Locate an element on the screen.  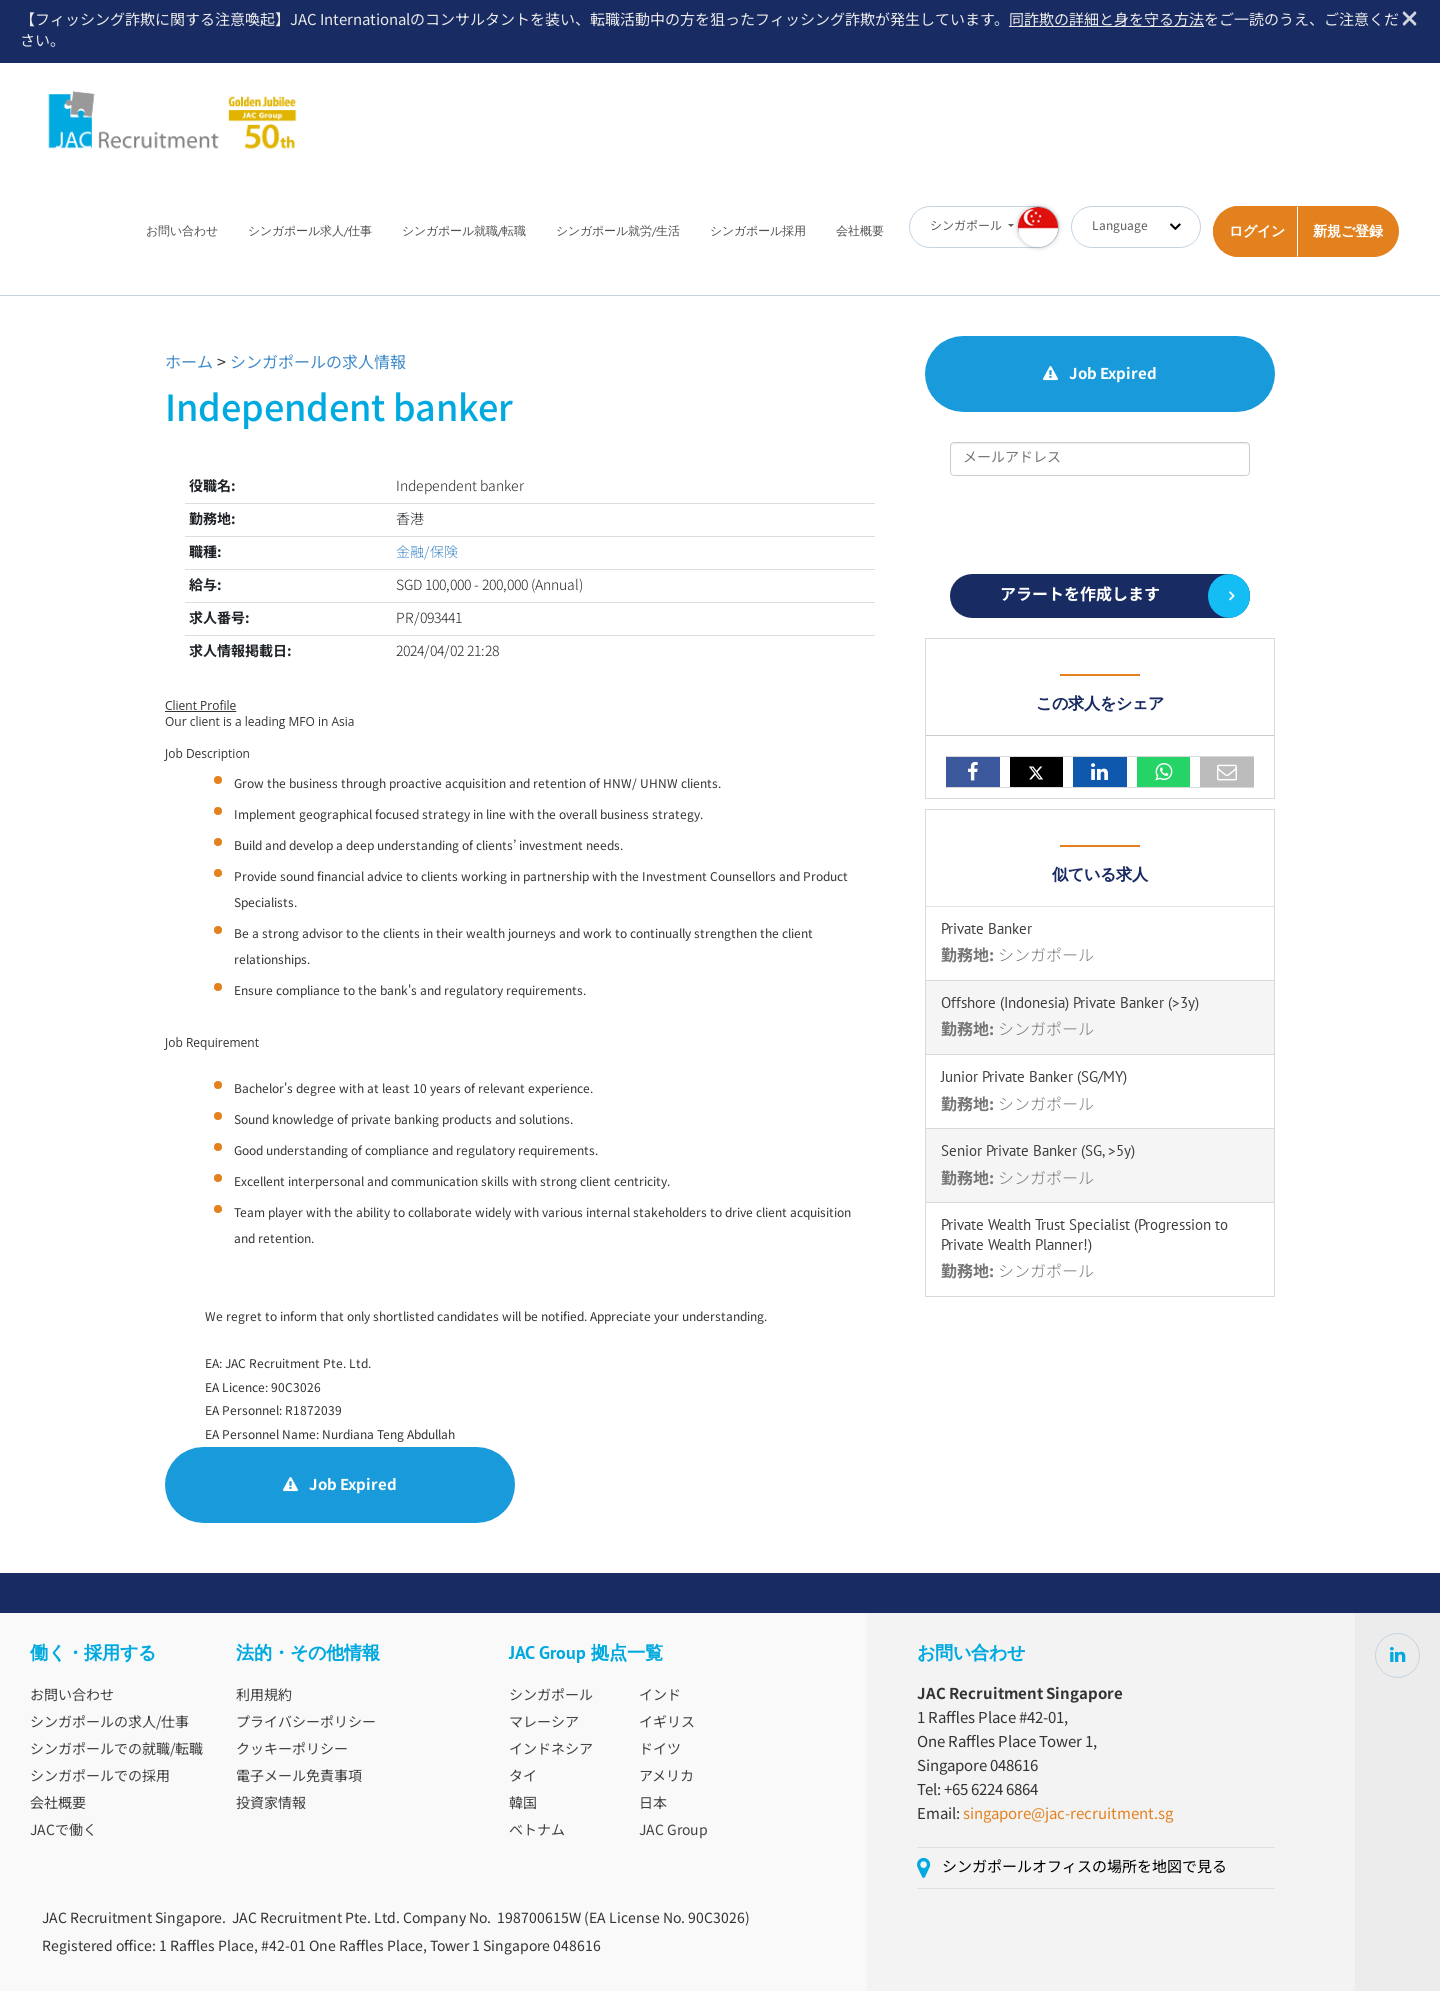
インドネシア is located at coordinates (551, 1750).